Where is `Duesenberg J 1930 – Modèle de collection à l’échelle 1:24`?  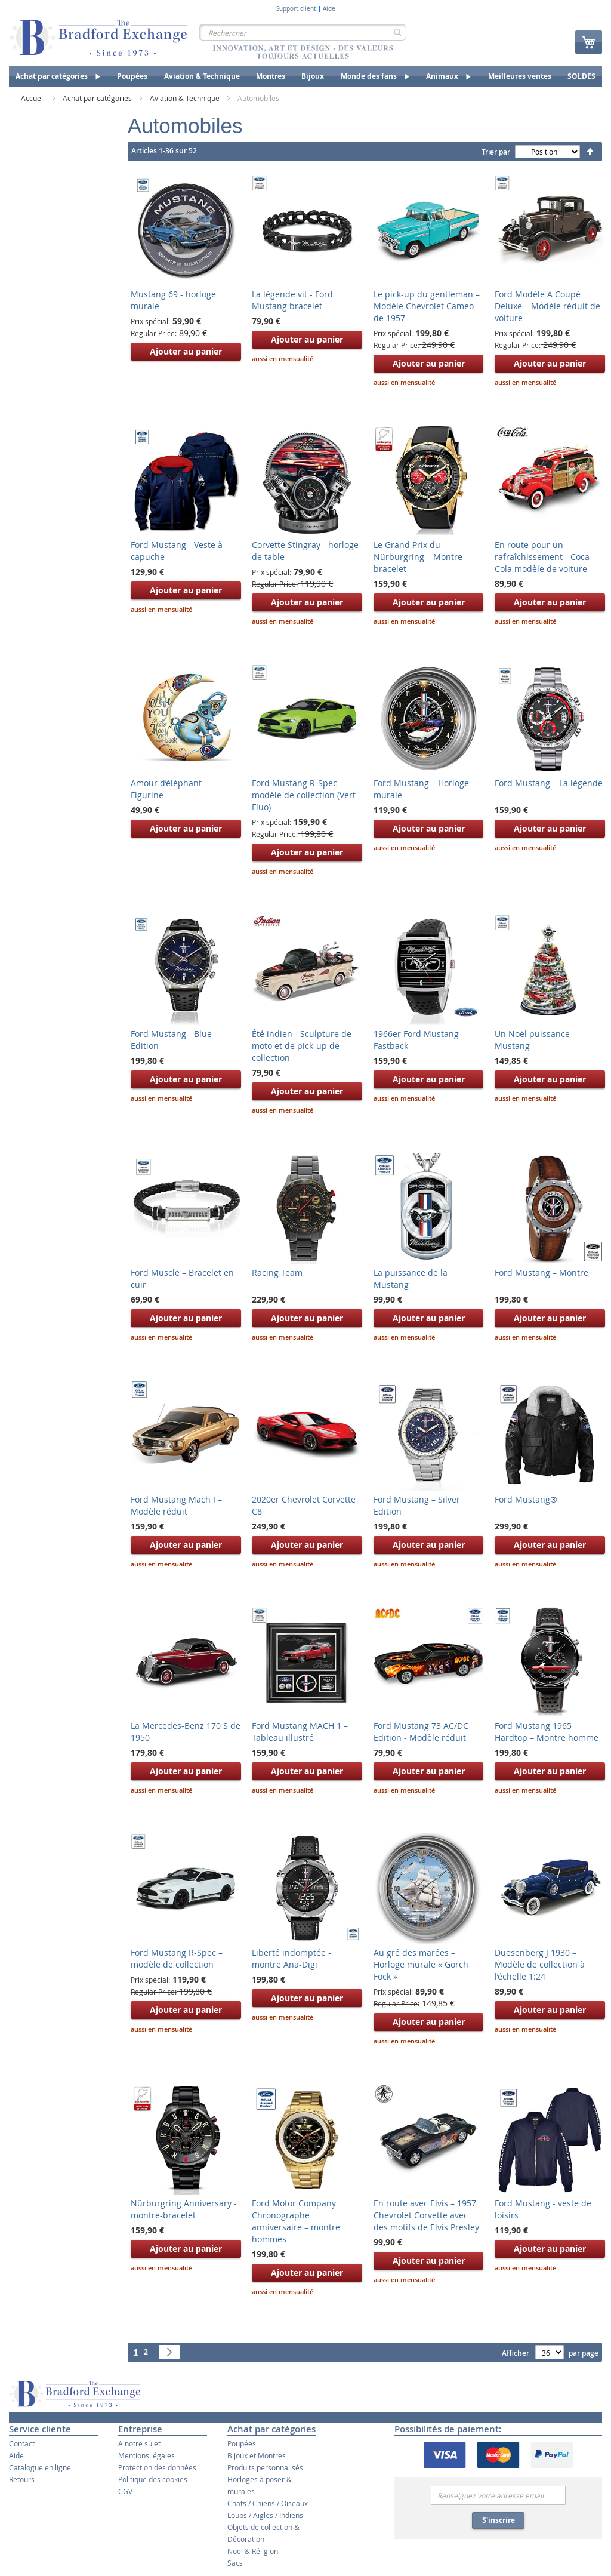 Duesenberg J 1930 – Modèle de collection à l’échelle 1:24 is located at coordinates (540, 1964).